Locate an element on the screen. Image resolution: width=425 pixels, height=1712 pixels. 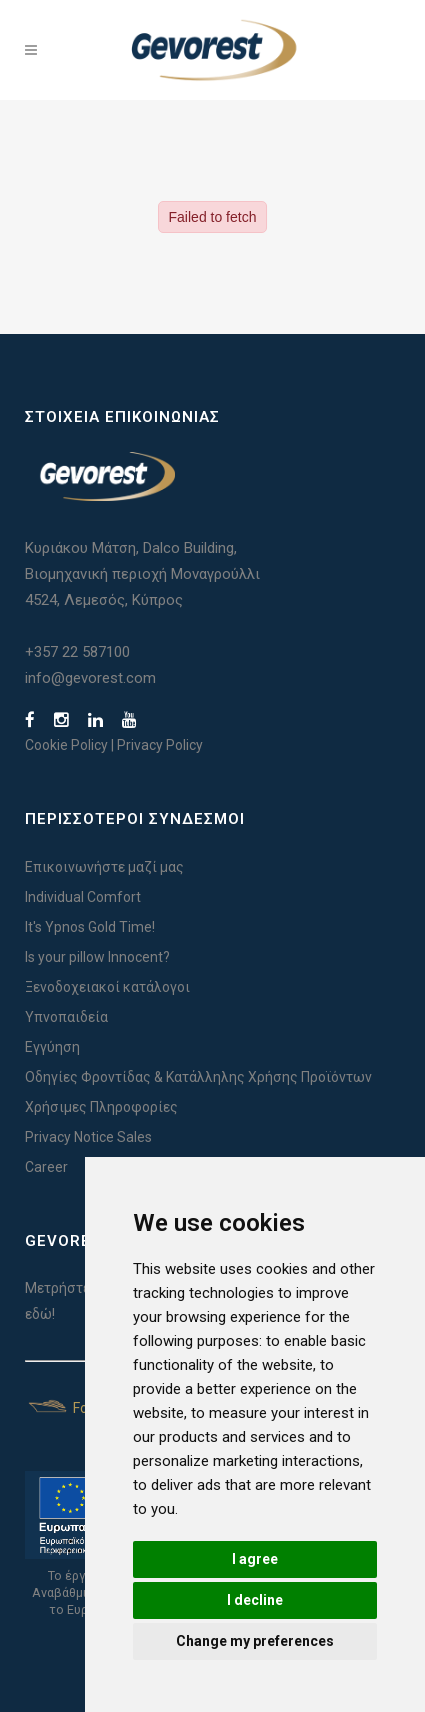
Career is located at coordinates (46, 1167).